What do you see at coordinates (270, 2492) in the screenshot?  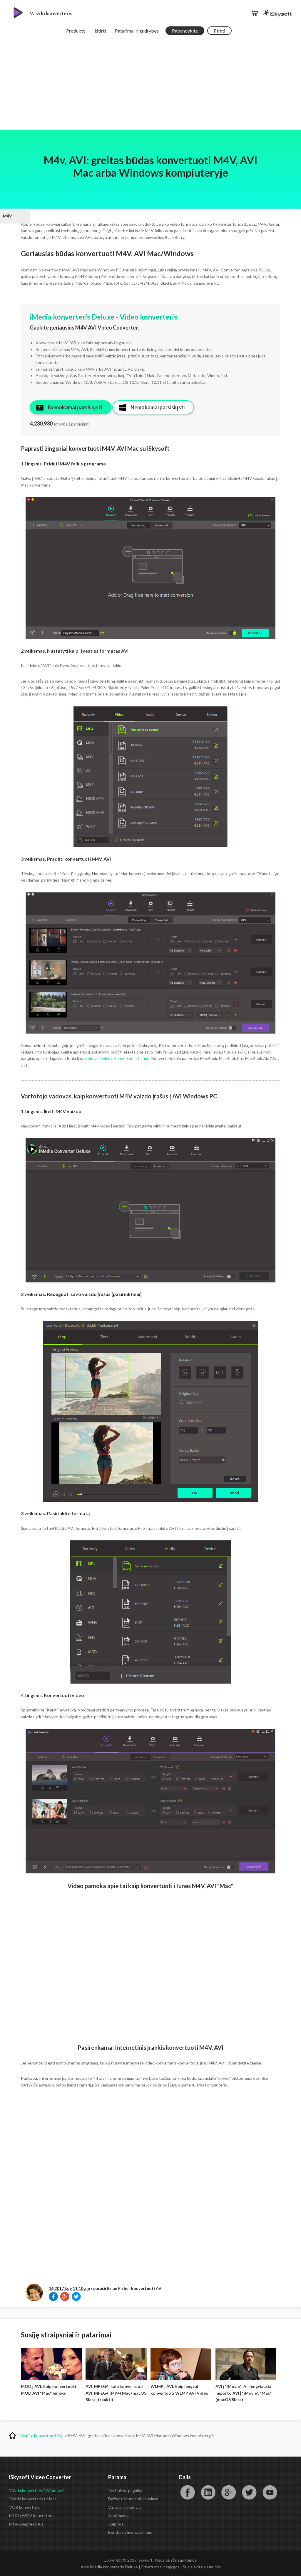 I see `"YouTube"` at bounding box center [270, 2492].